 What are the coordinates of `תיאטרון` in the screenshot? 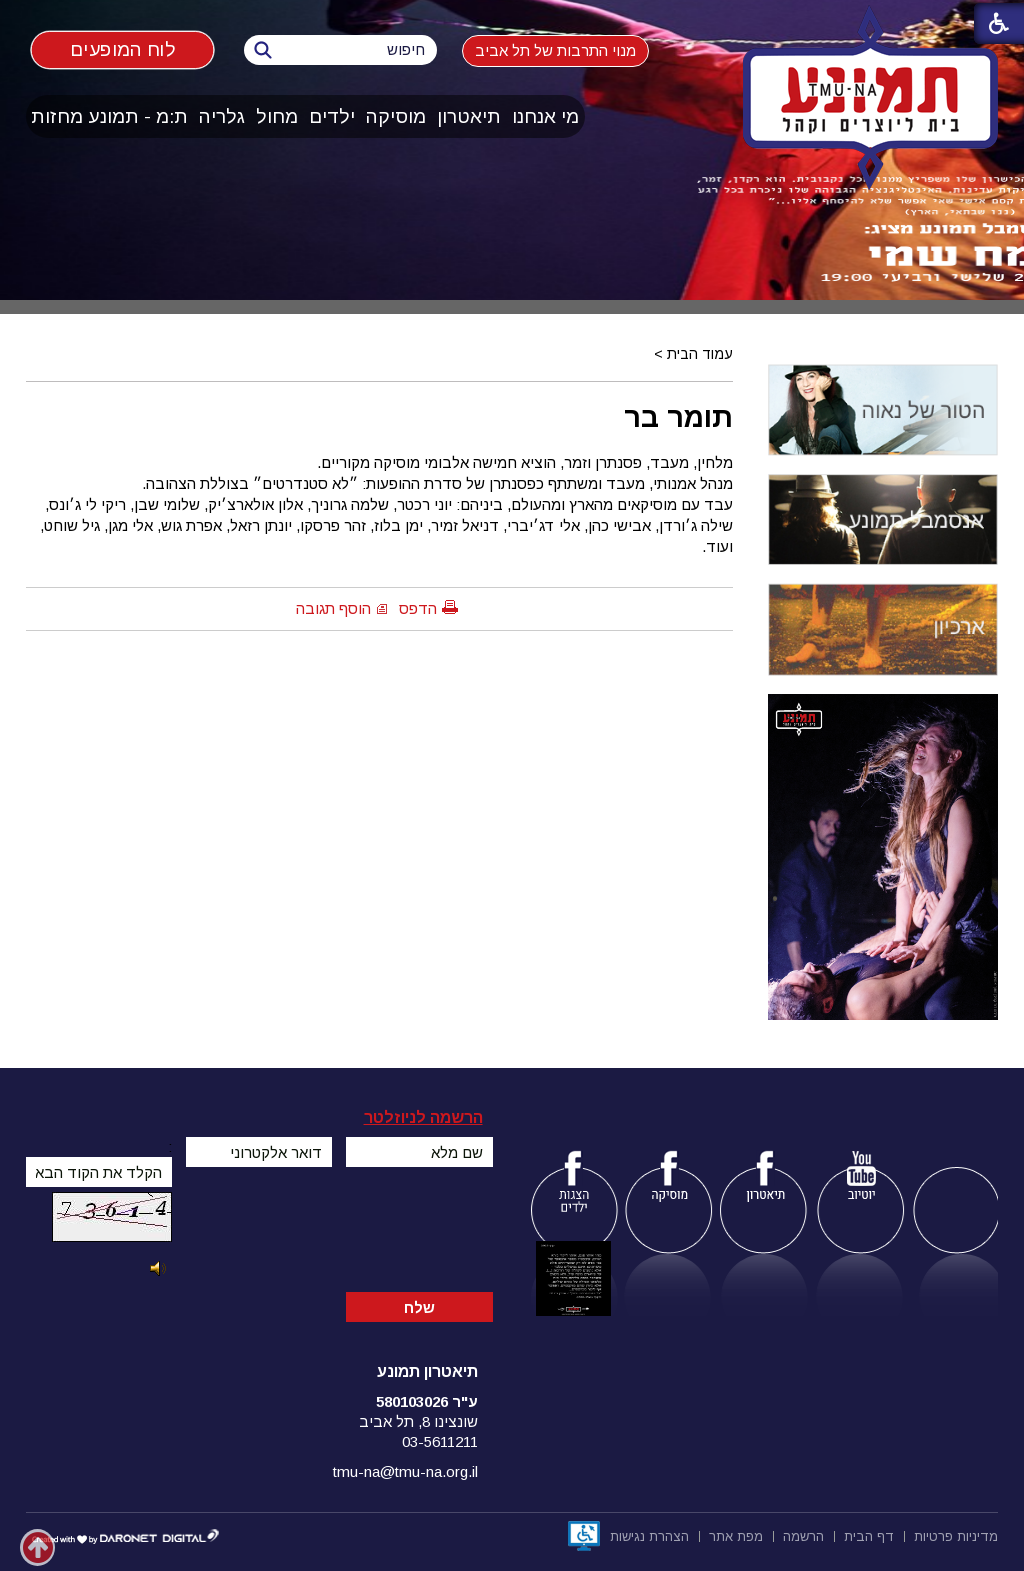 It's located at (469, 116).